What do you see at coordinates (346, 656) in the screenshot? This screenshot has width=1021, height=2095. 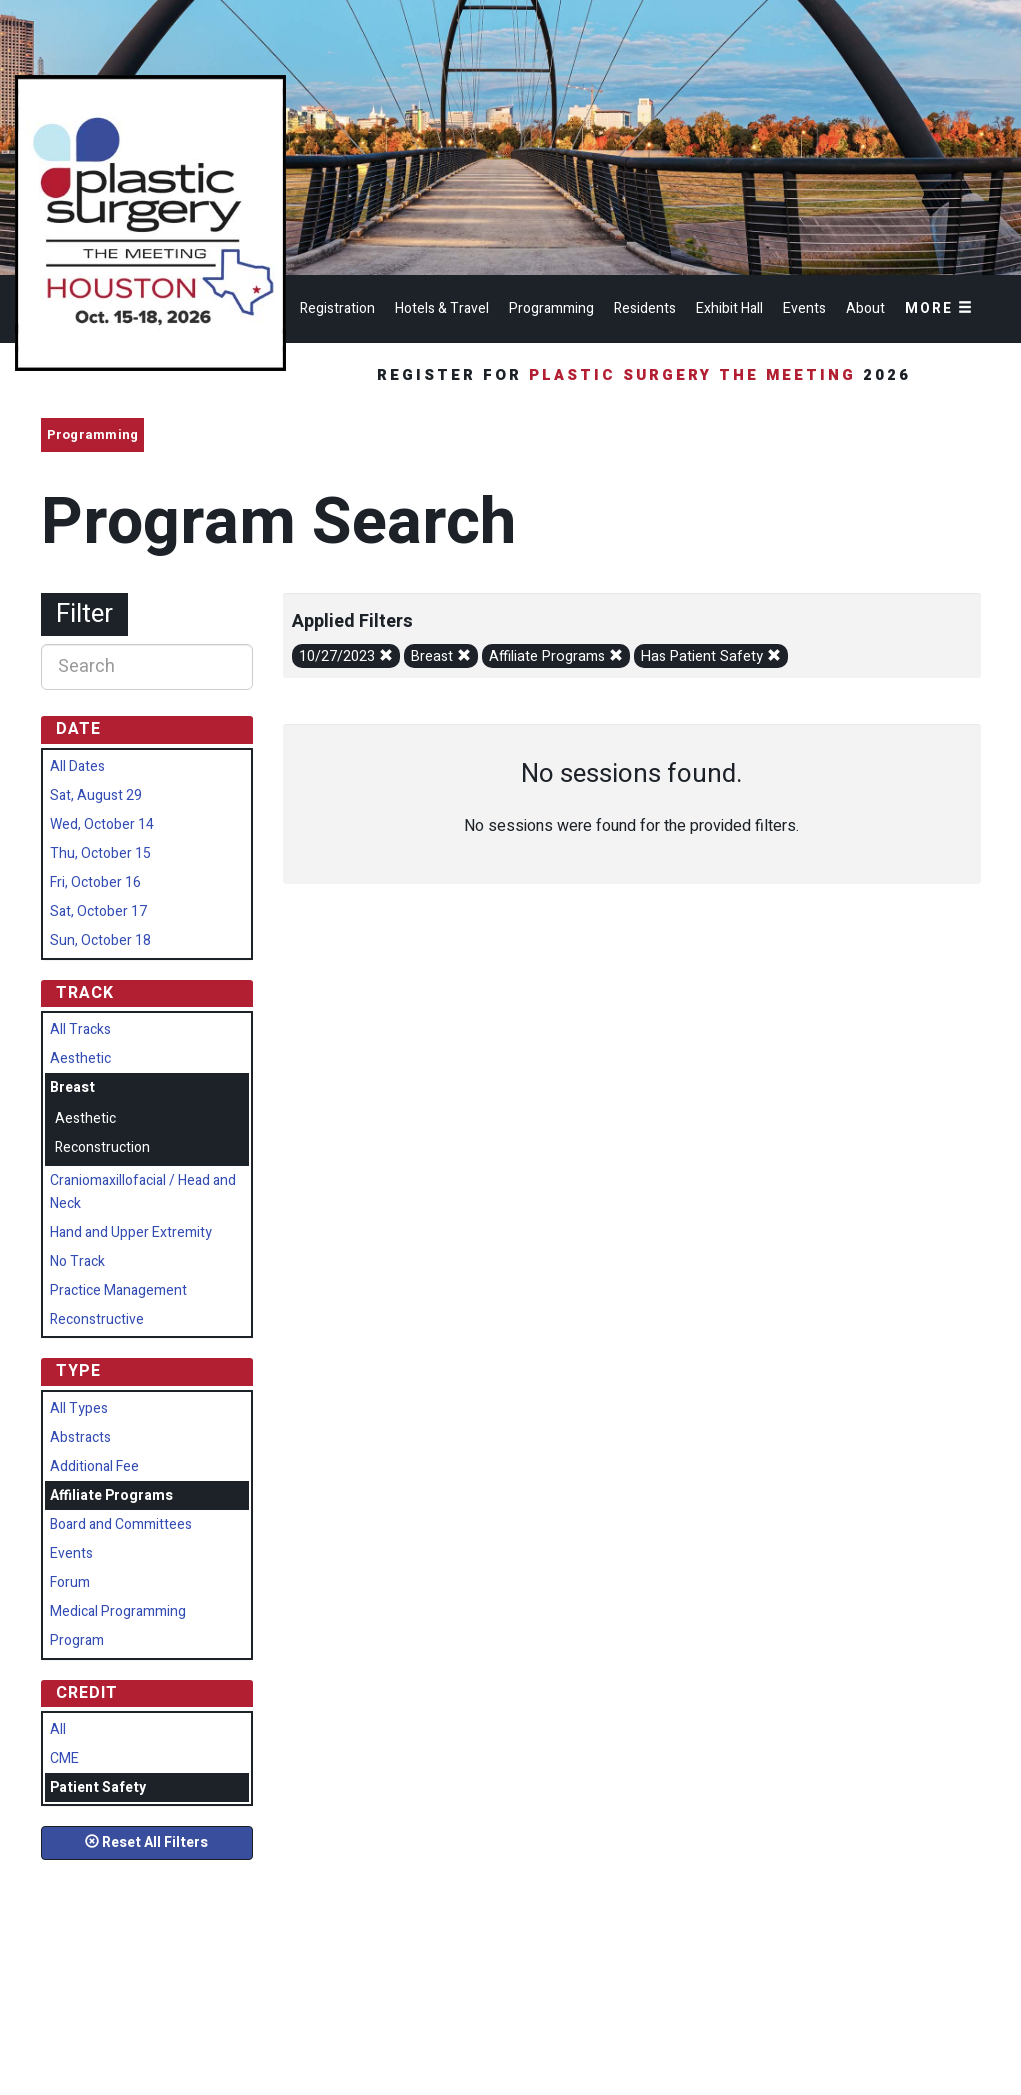 I see `10/27/2023` at bounding box center [346, 656].